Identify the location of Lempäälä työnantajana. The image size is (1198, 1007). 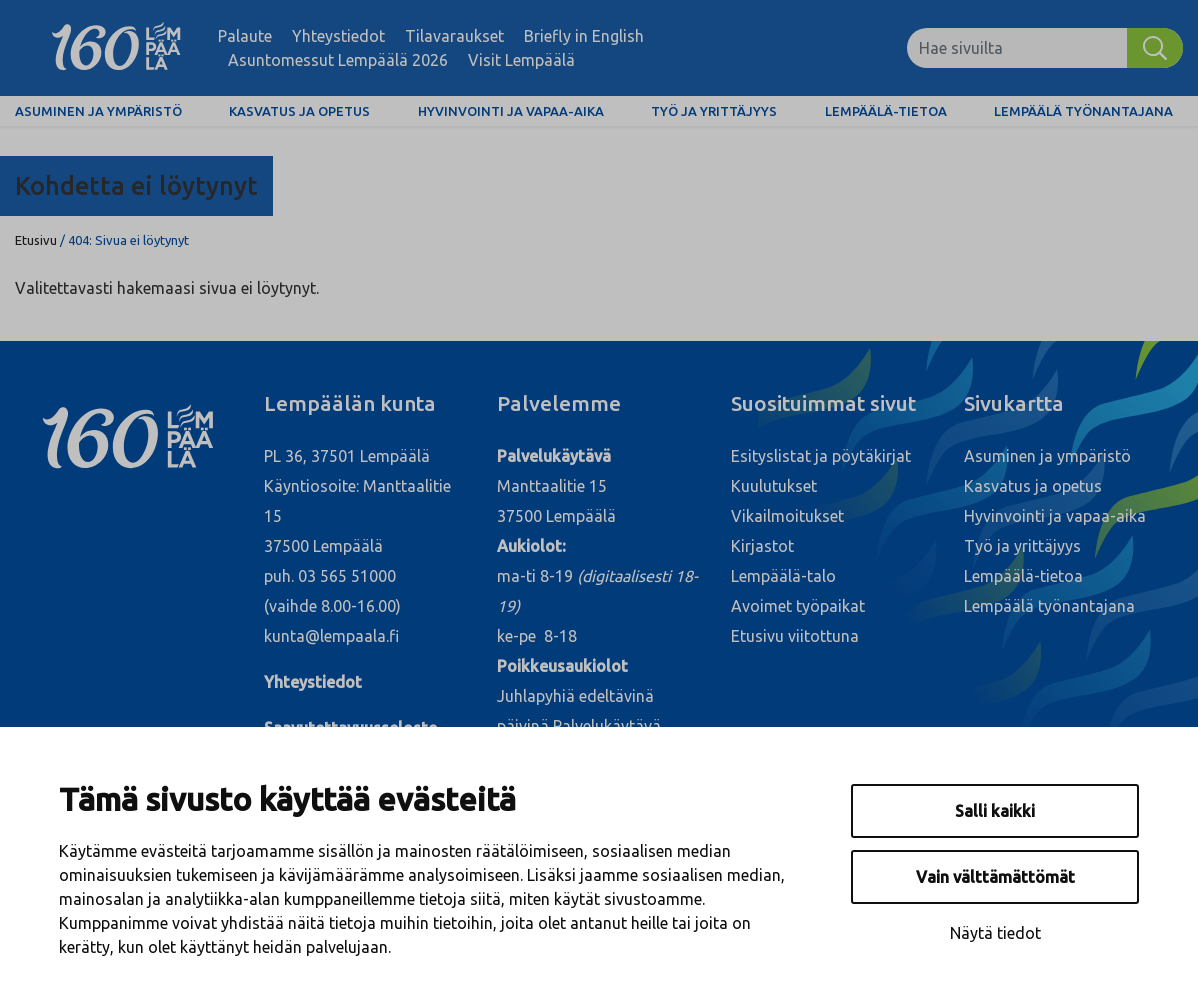
(1083, 111).